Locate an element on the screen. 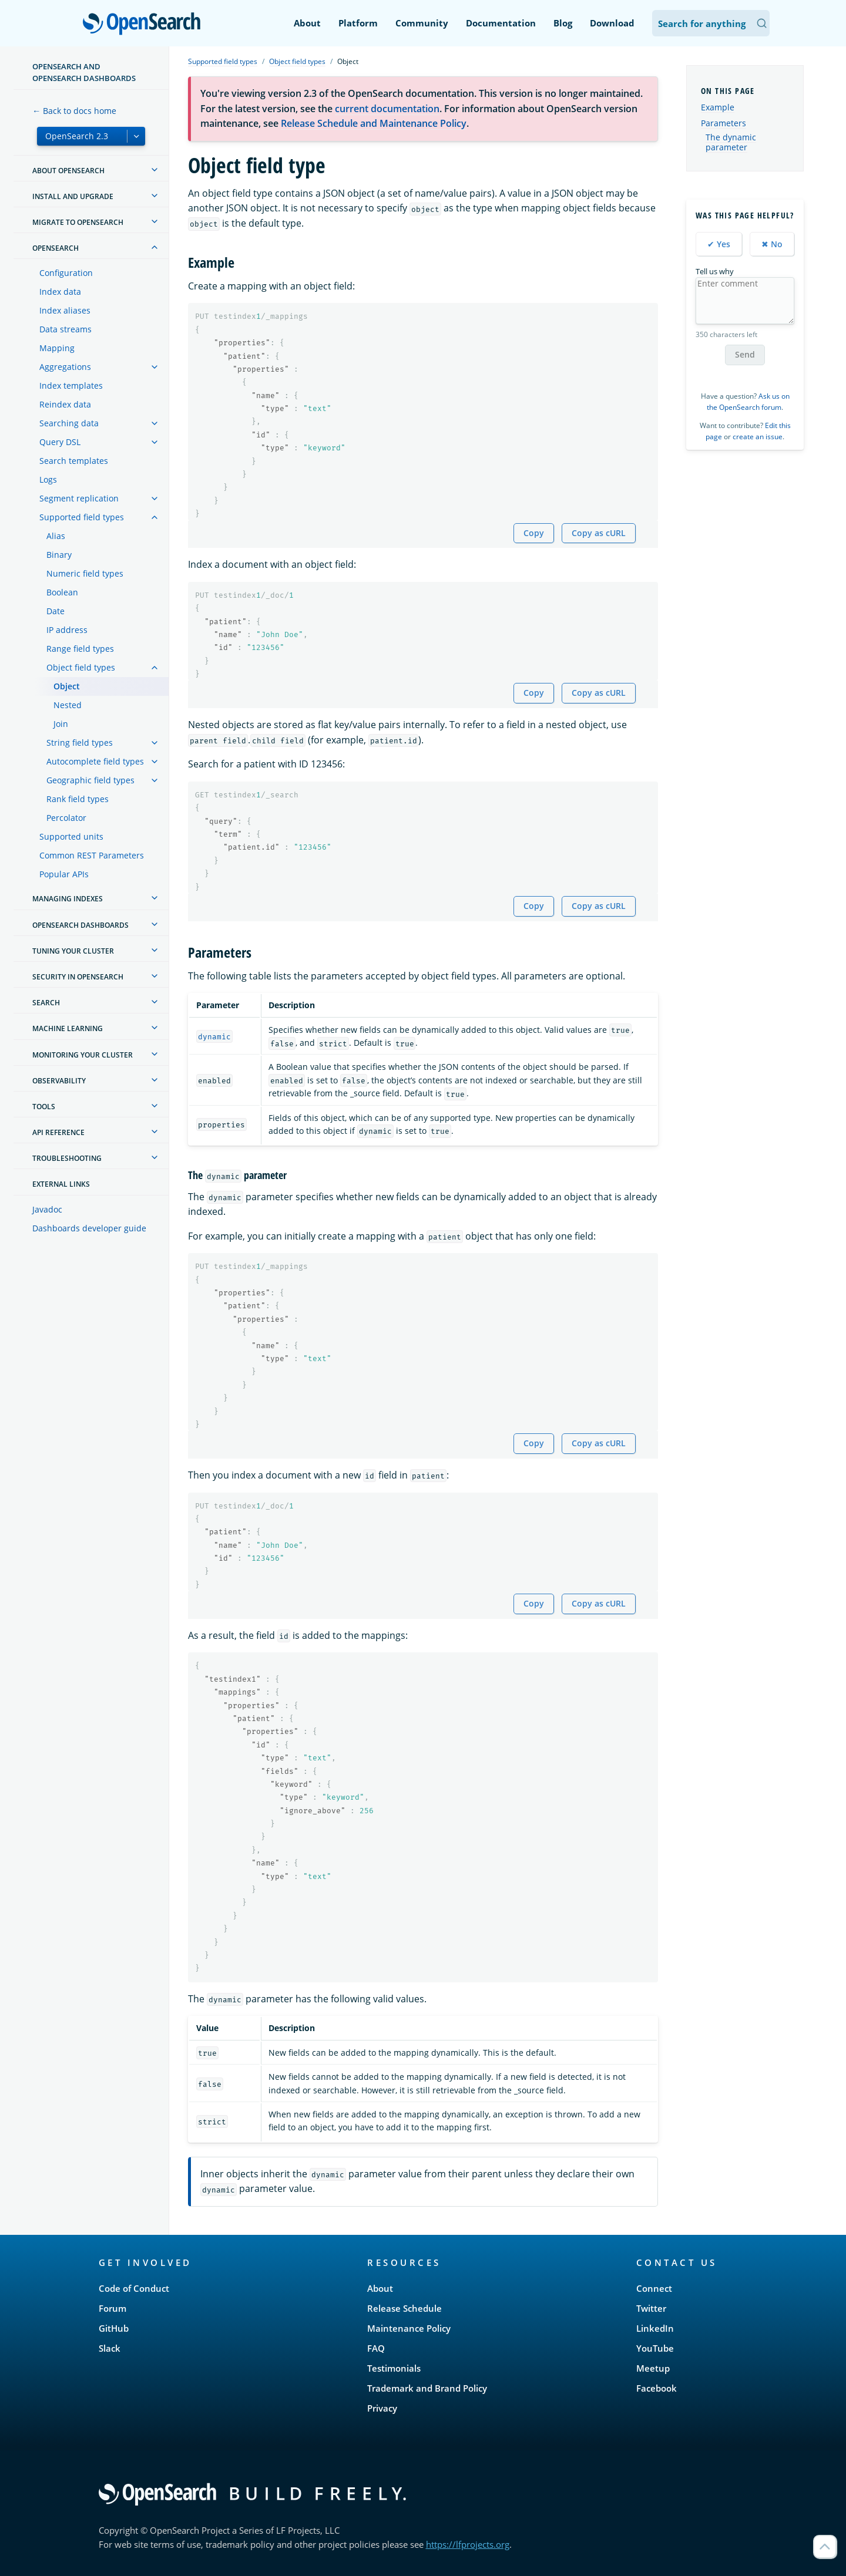 The height and width of the screenshot is (2576, 846). Segment replication is located at coordinates (79, 498).